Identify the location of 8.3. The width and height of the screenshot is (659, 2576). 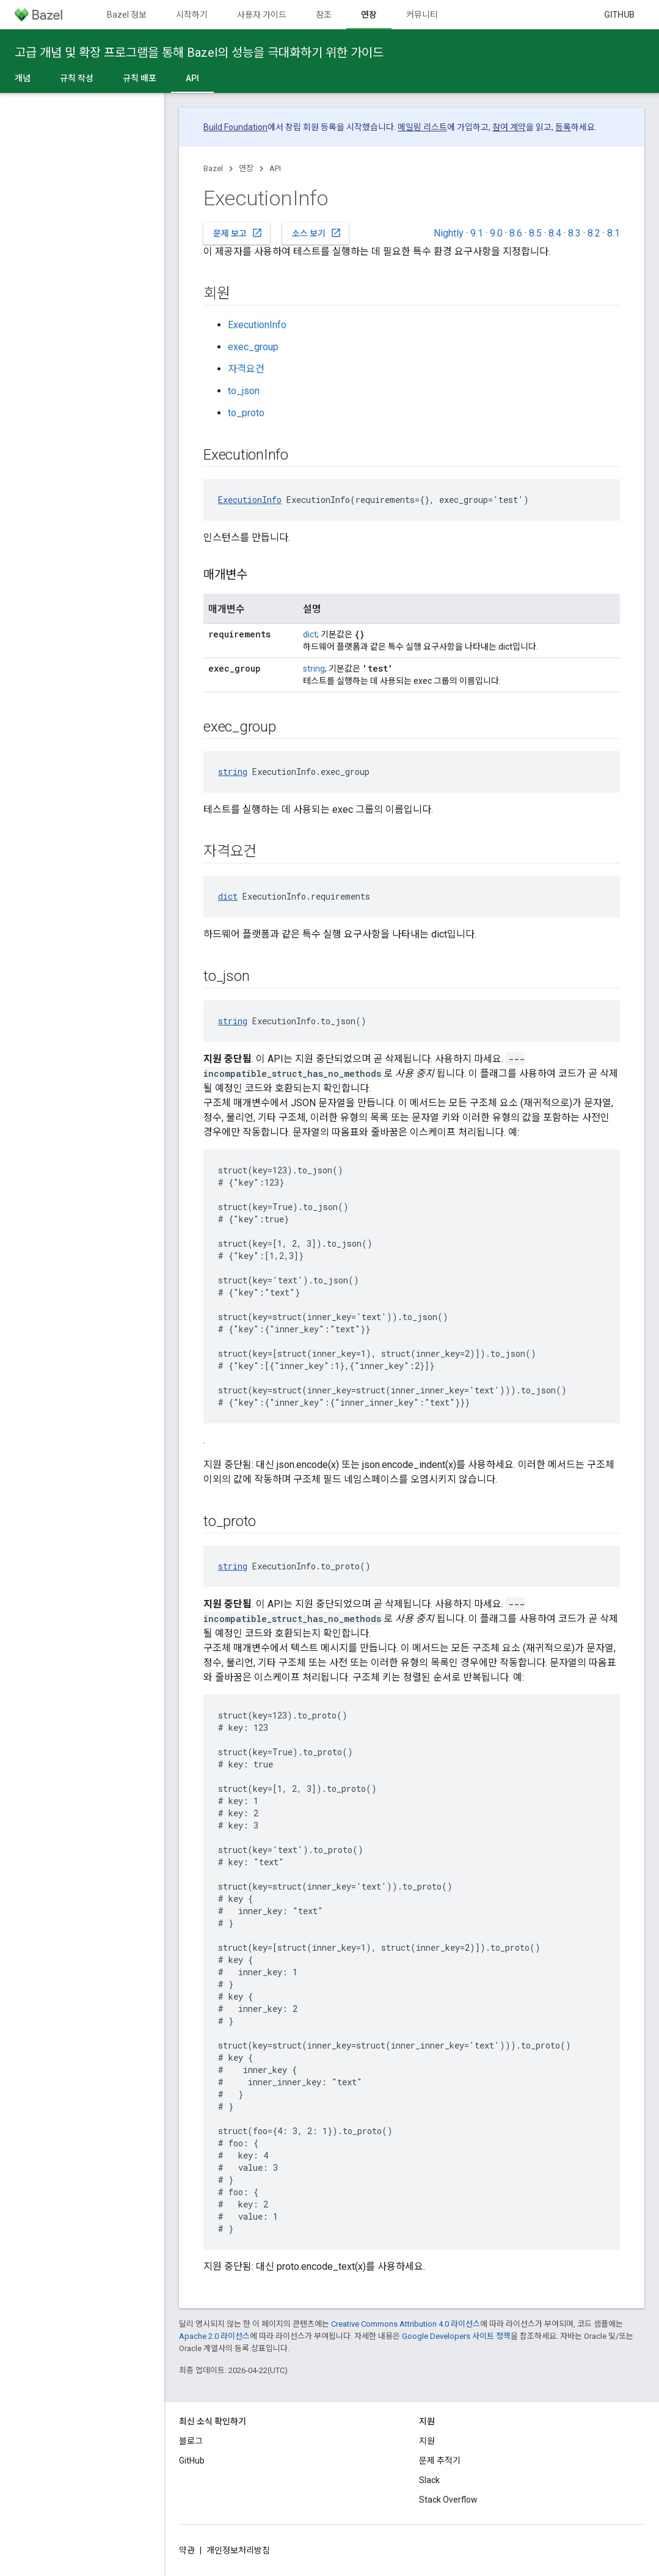
(574, 233).